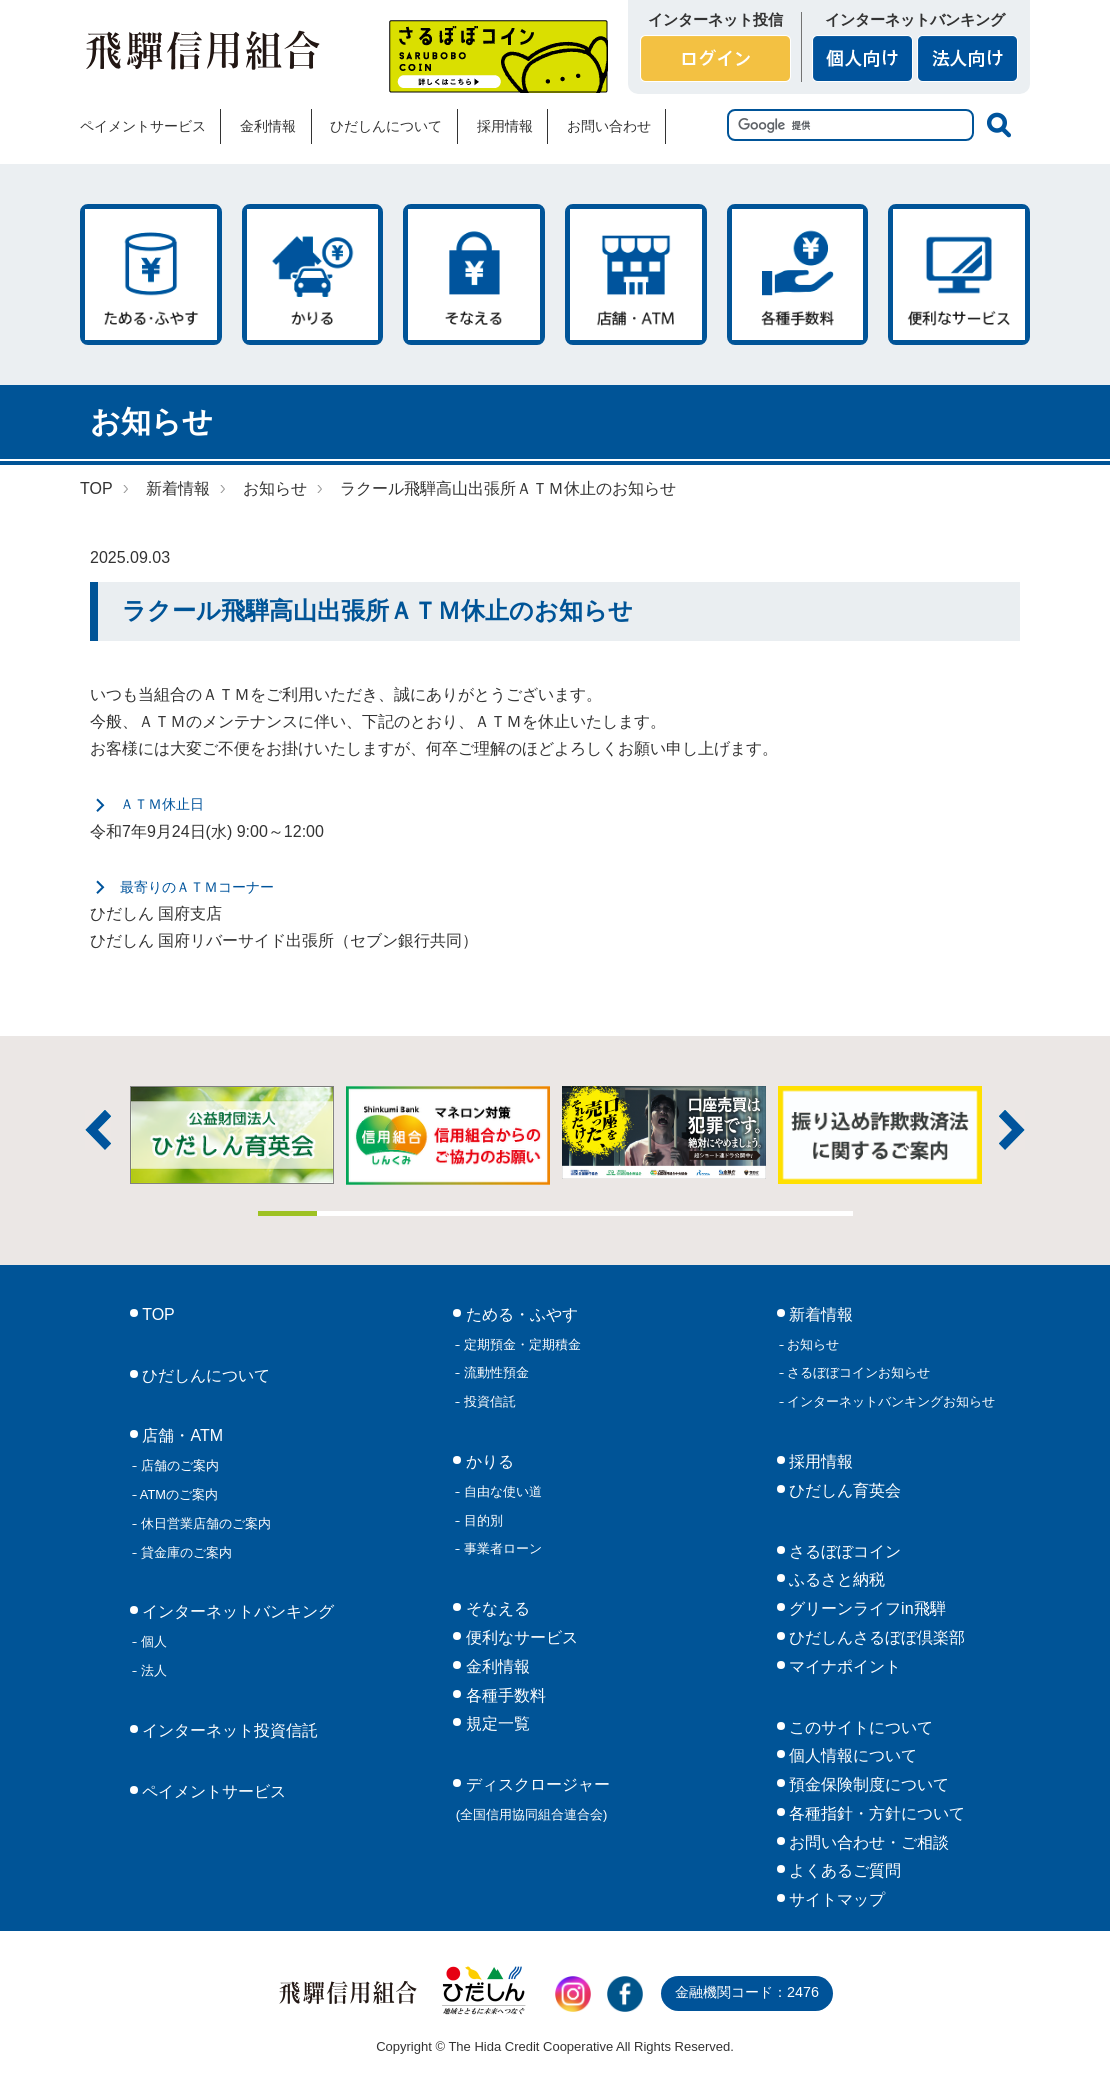 The height and width of the screenshot is (2094, 1110). Describe the element at coordinates (843, 1666) in the screenshot. I see `マイナポイント` at that location.